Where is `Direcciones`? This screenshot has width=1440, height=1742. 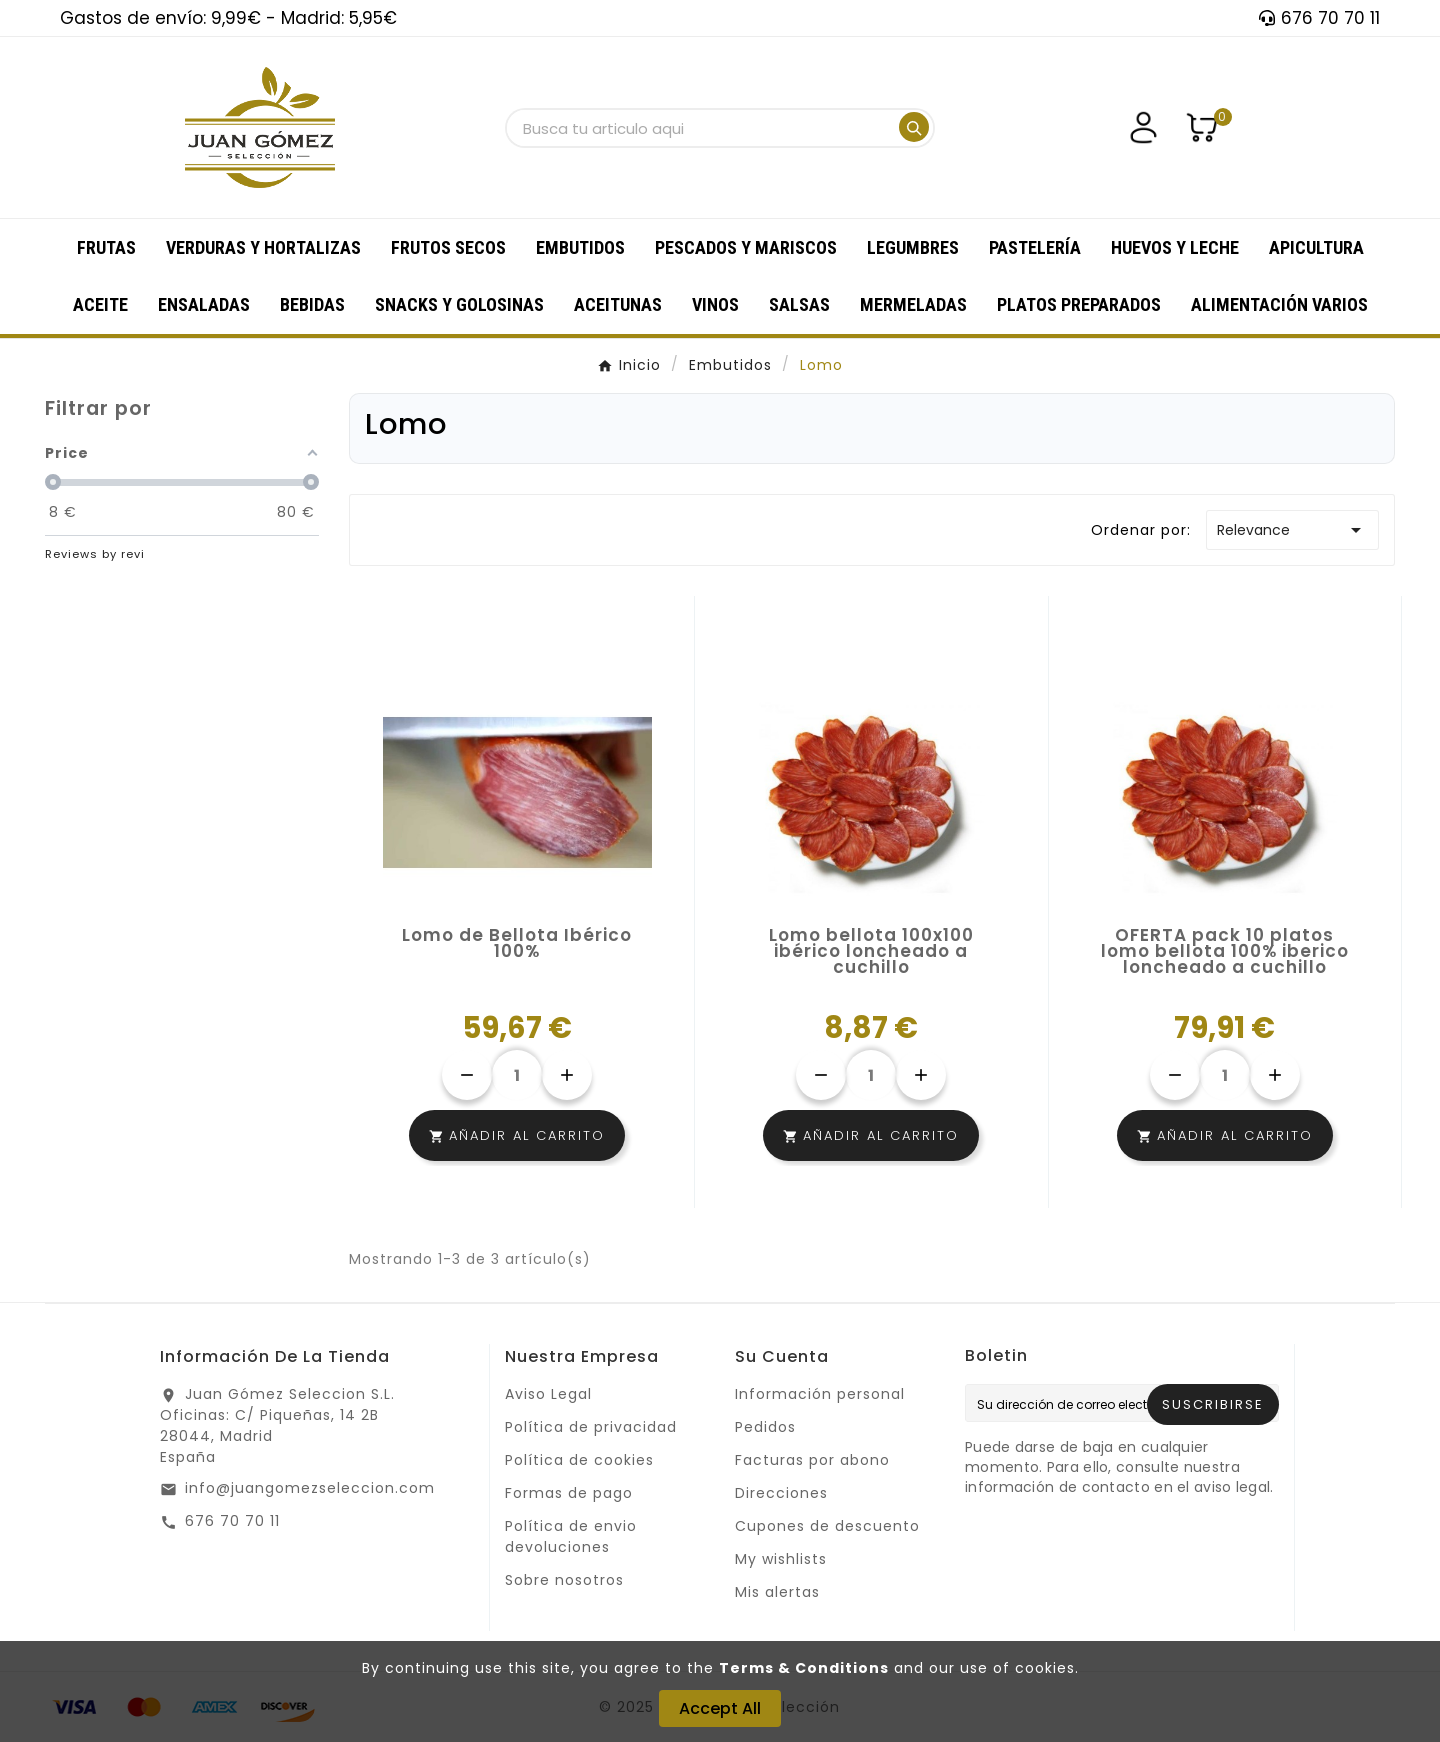 Direcciones is located at coordinates (781, 1493).